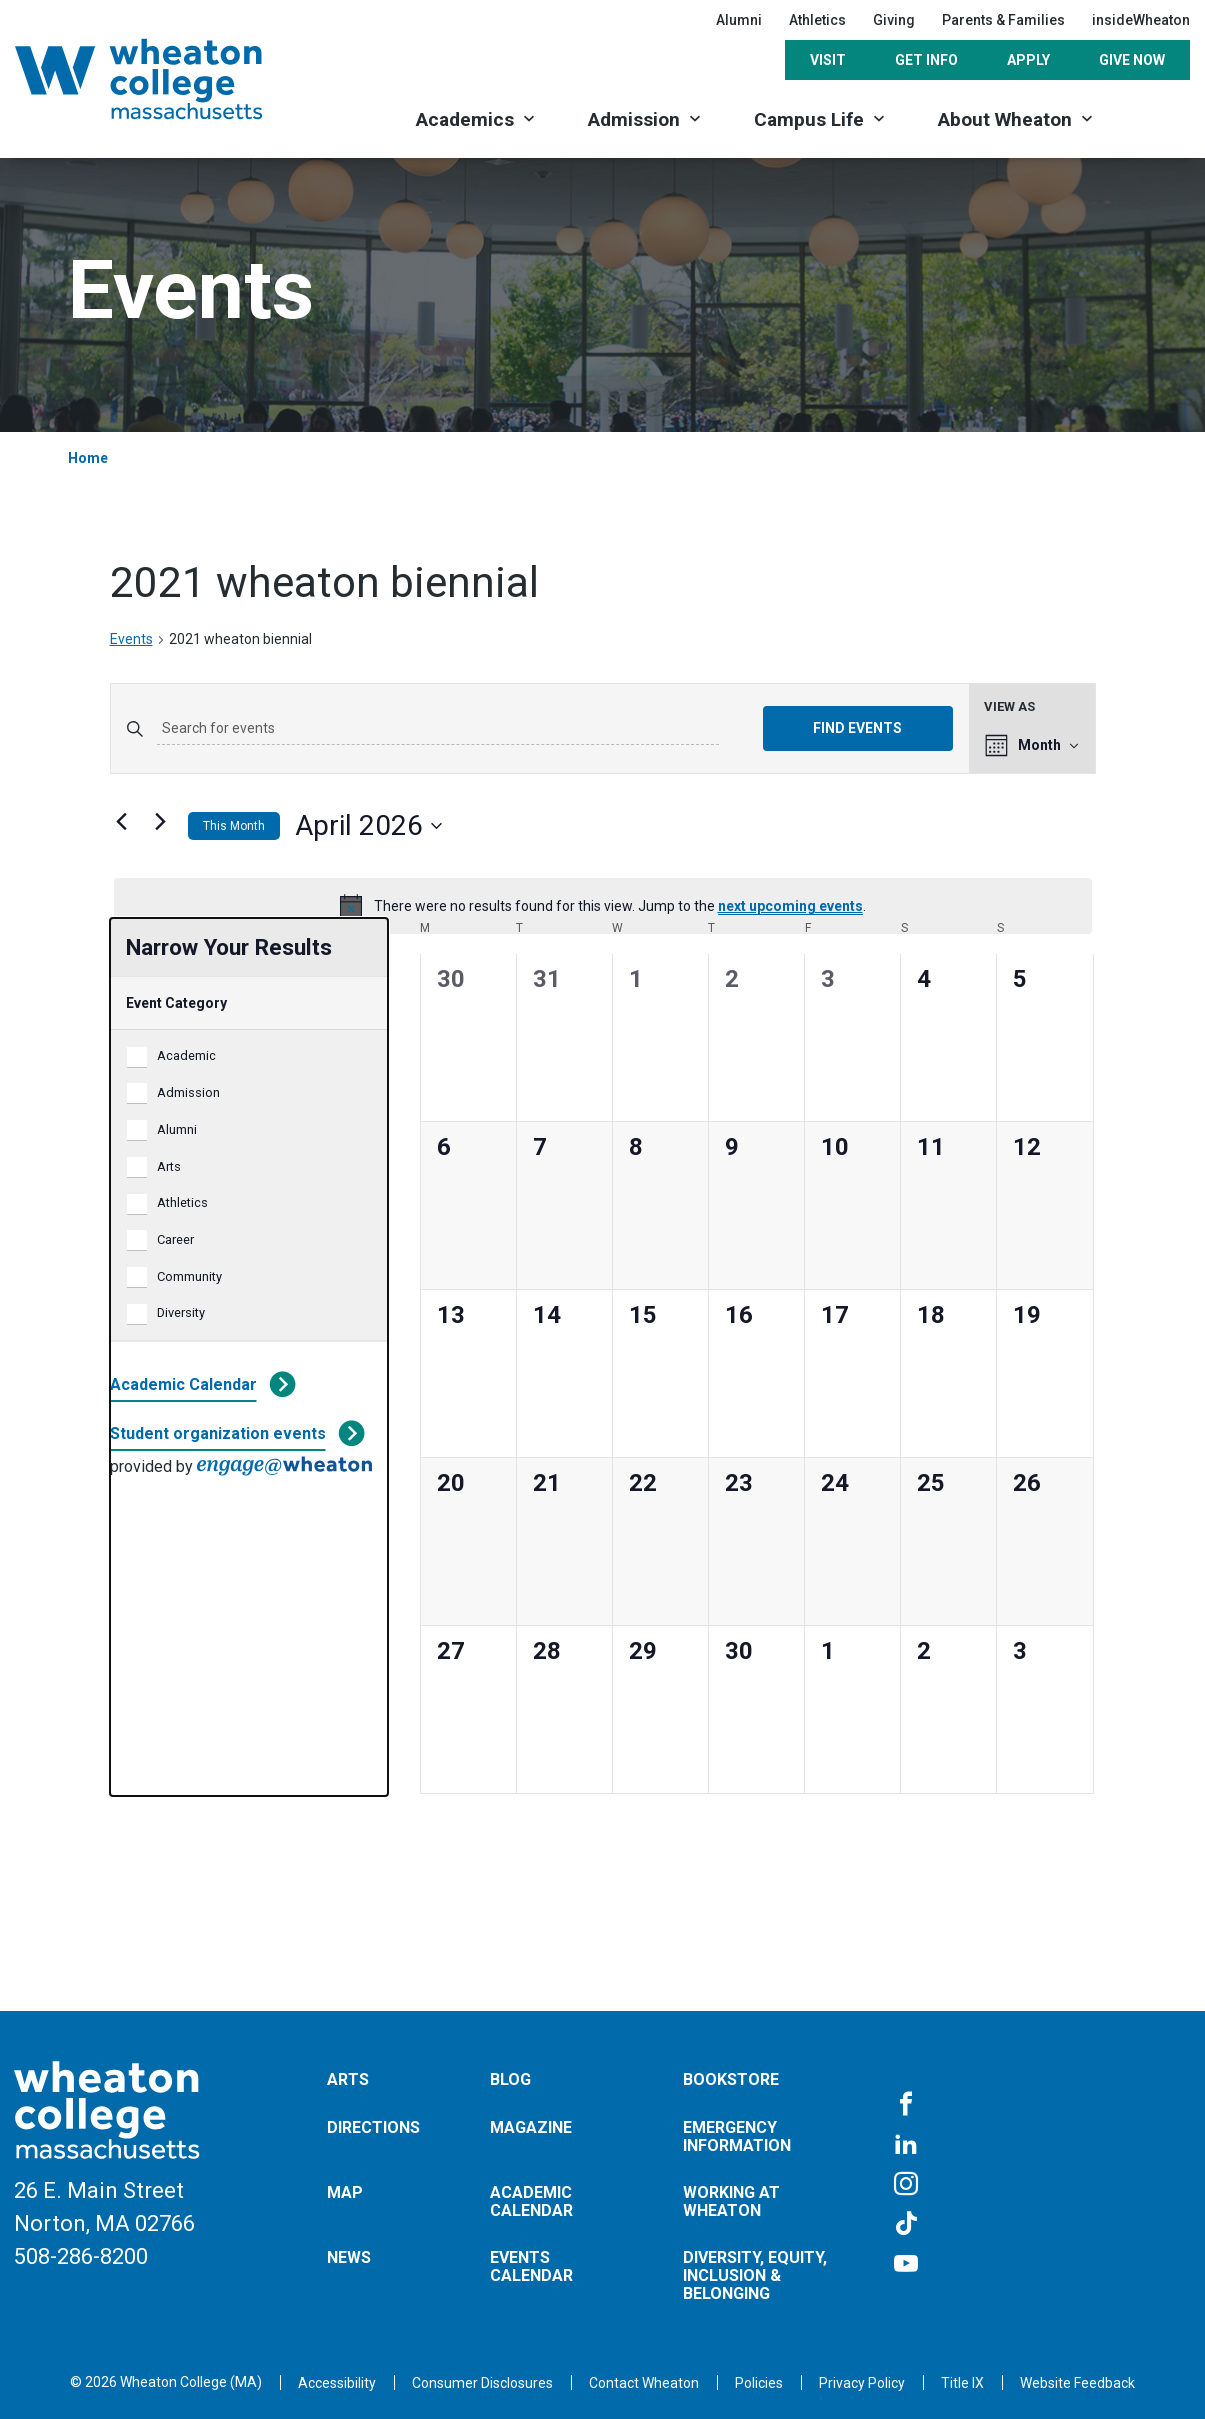 This screenshot has height=2419, width=1205. Describe the element at coordinates (644, 2383) in the screenshot. I see `[Opens in a new tab]` at that location.